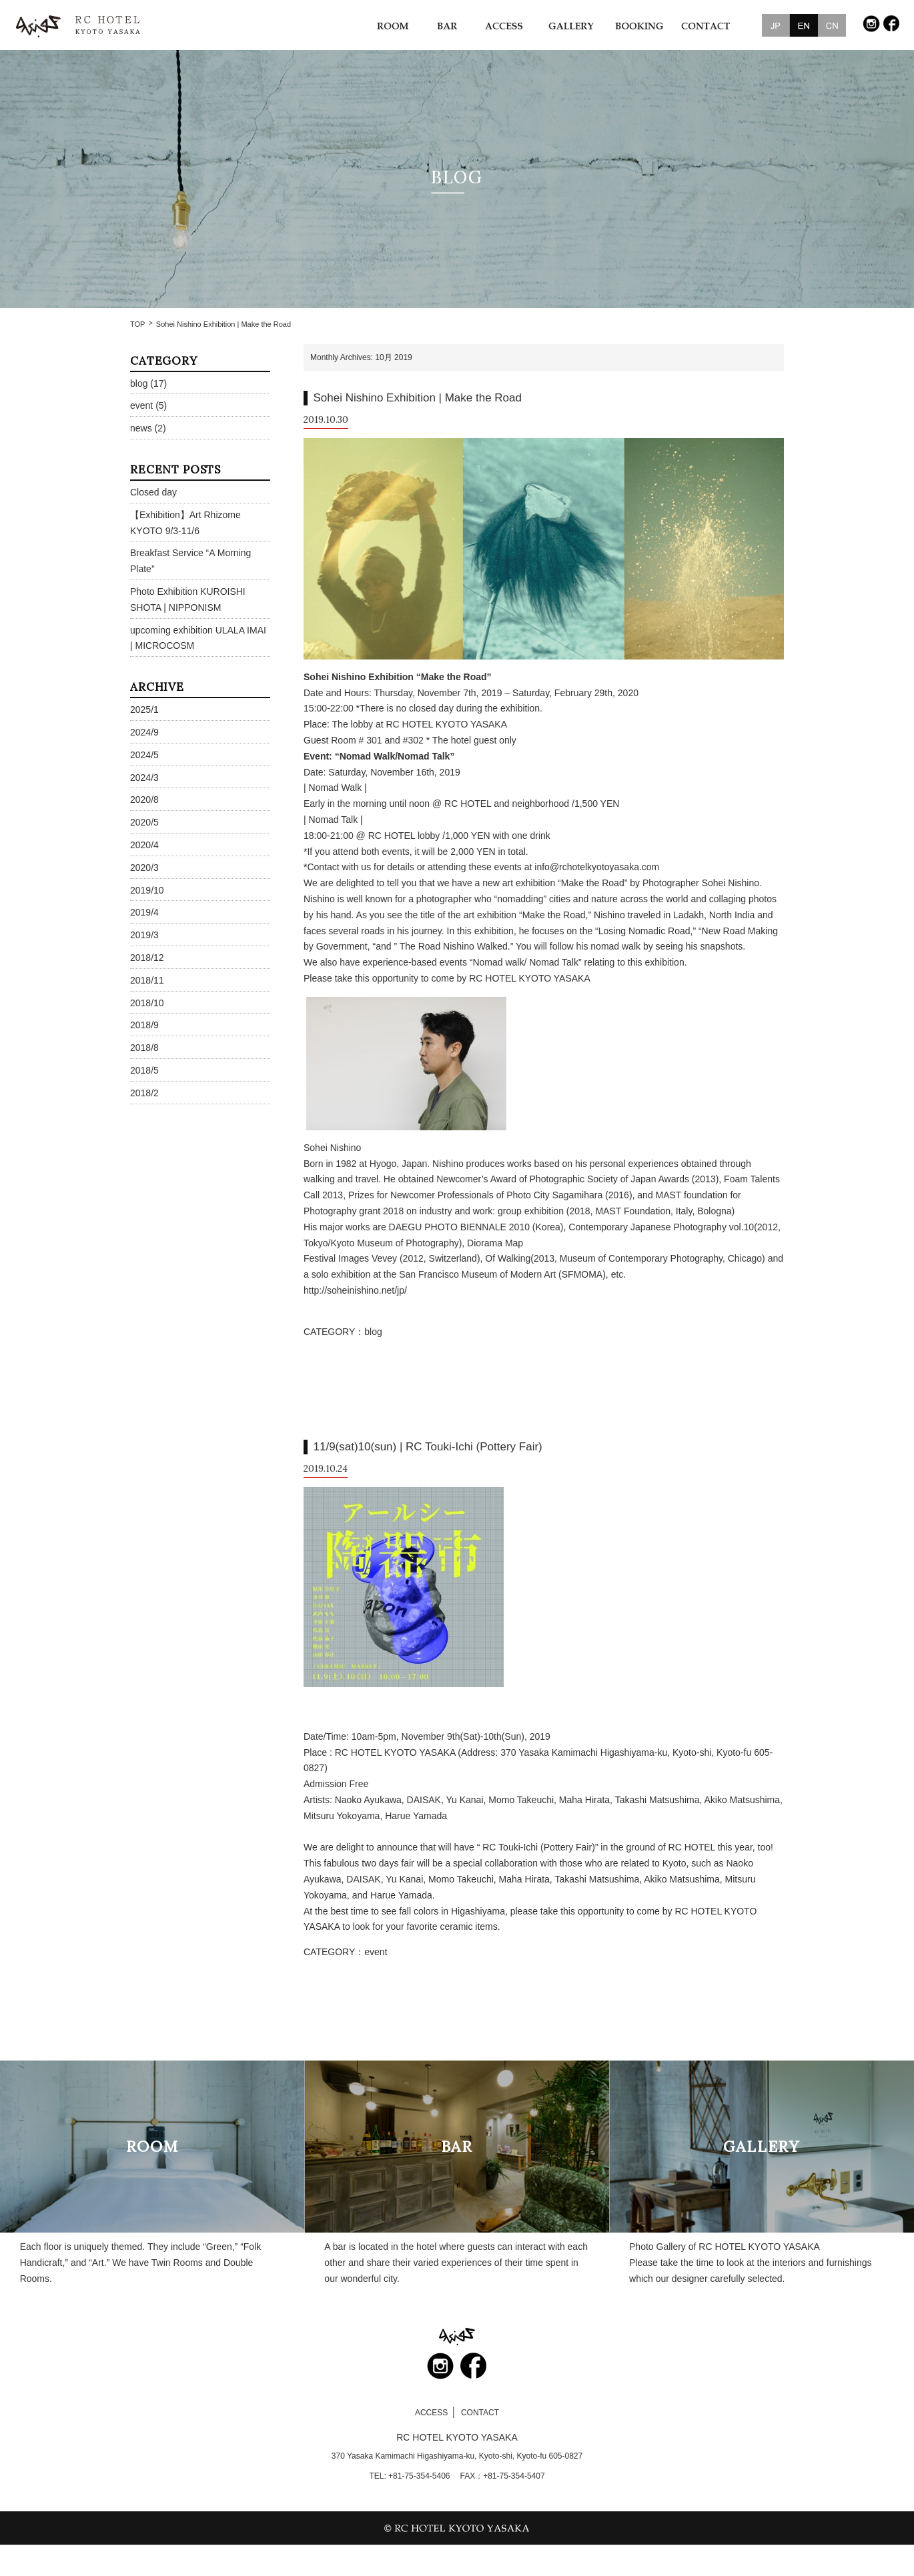 The height and width of the screenshot is (2576, 914). Describe the element at coordinates (144, 912) in the screenshot. I see `2019/4` at that location.